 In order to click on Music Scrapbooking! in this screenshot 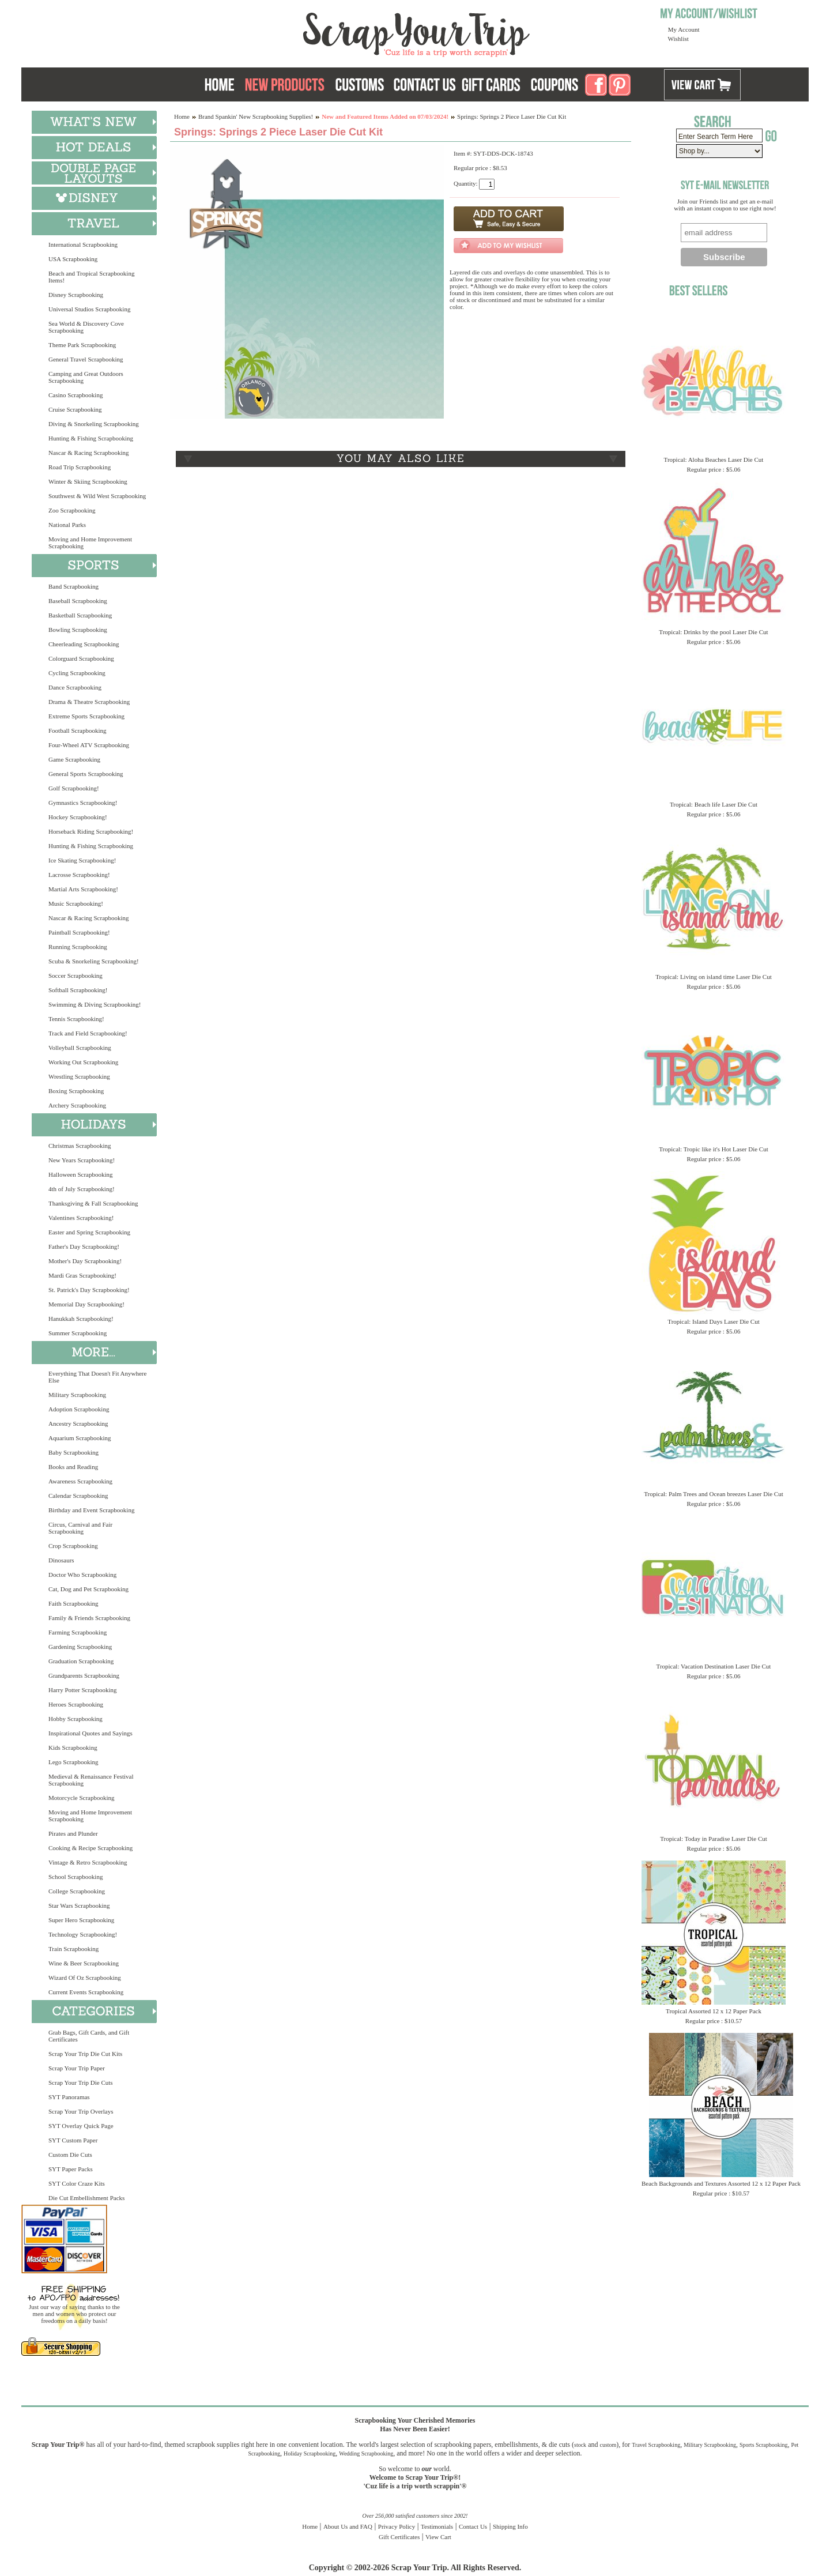, I will do `click(75, 903)`.